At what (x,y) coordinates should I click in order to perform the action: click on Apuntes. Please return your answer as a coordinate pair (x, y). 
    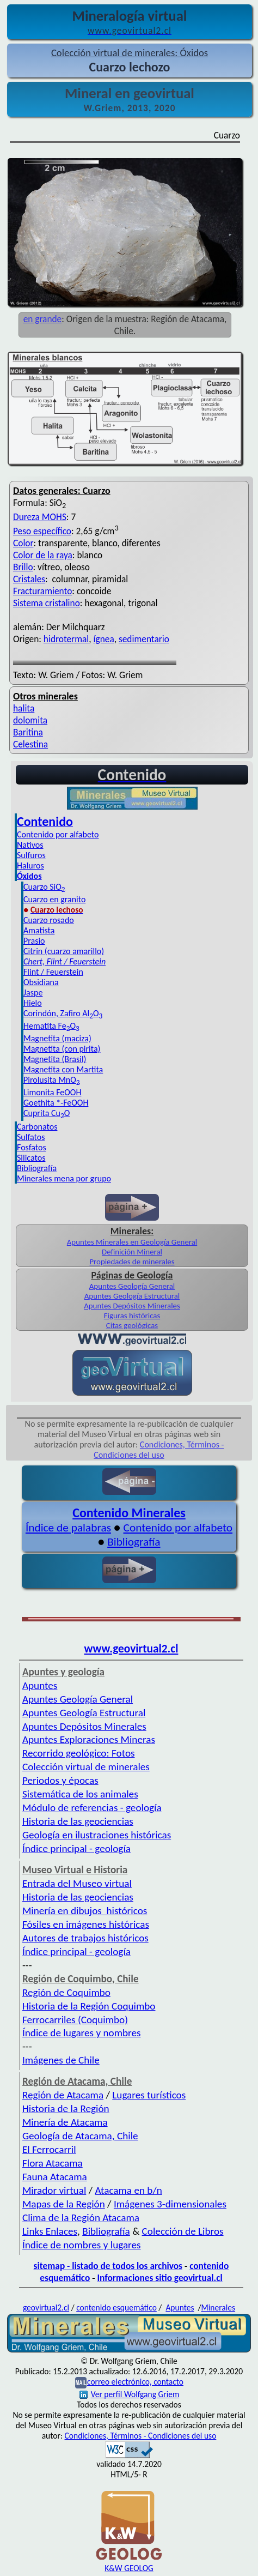
    Looking at the image, I should click on (39, 1685).